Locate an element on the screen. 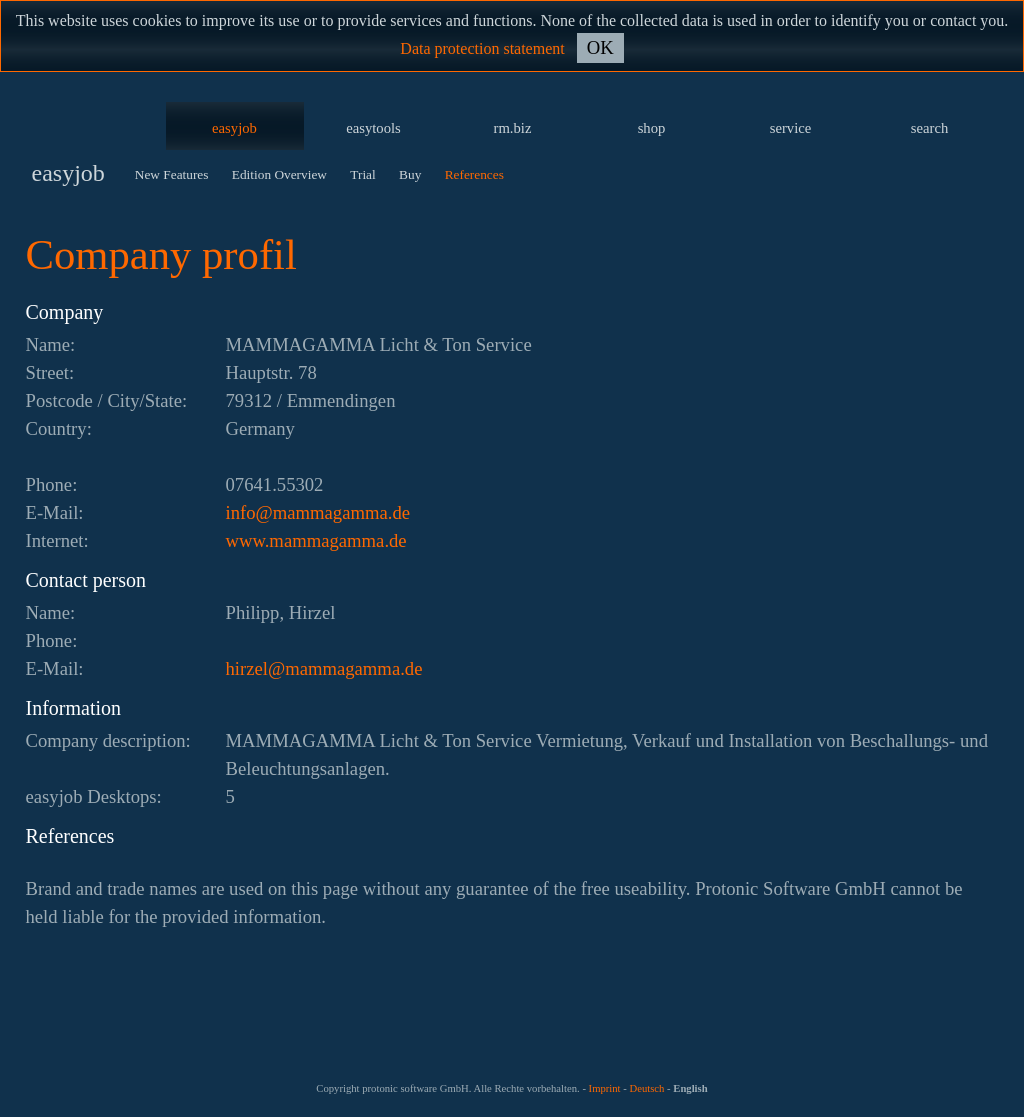 This screenshot has width=1024, height=1117. ed.ammagammam@lezrih is located at coordinates (324, 668).